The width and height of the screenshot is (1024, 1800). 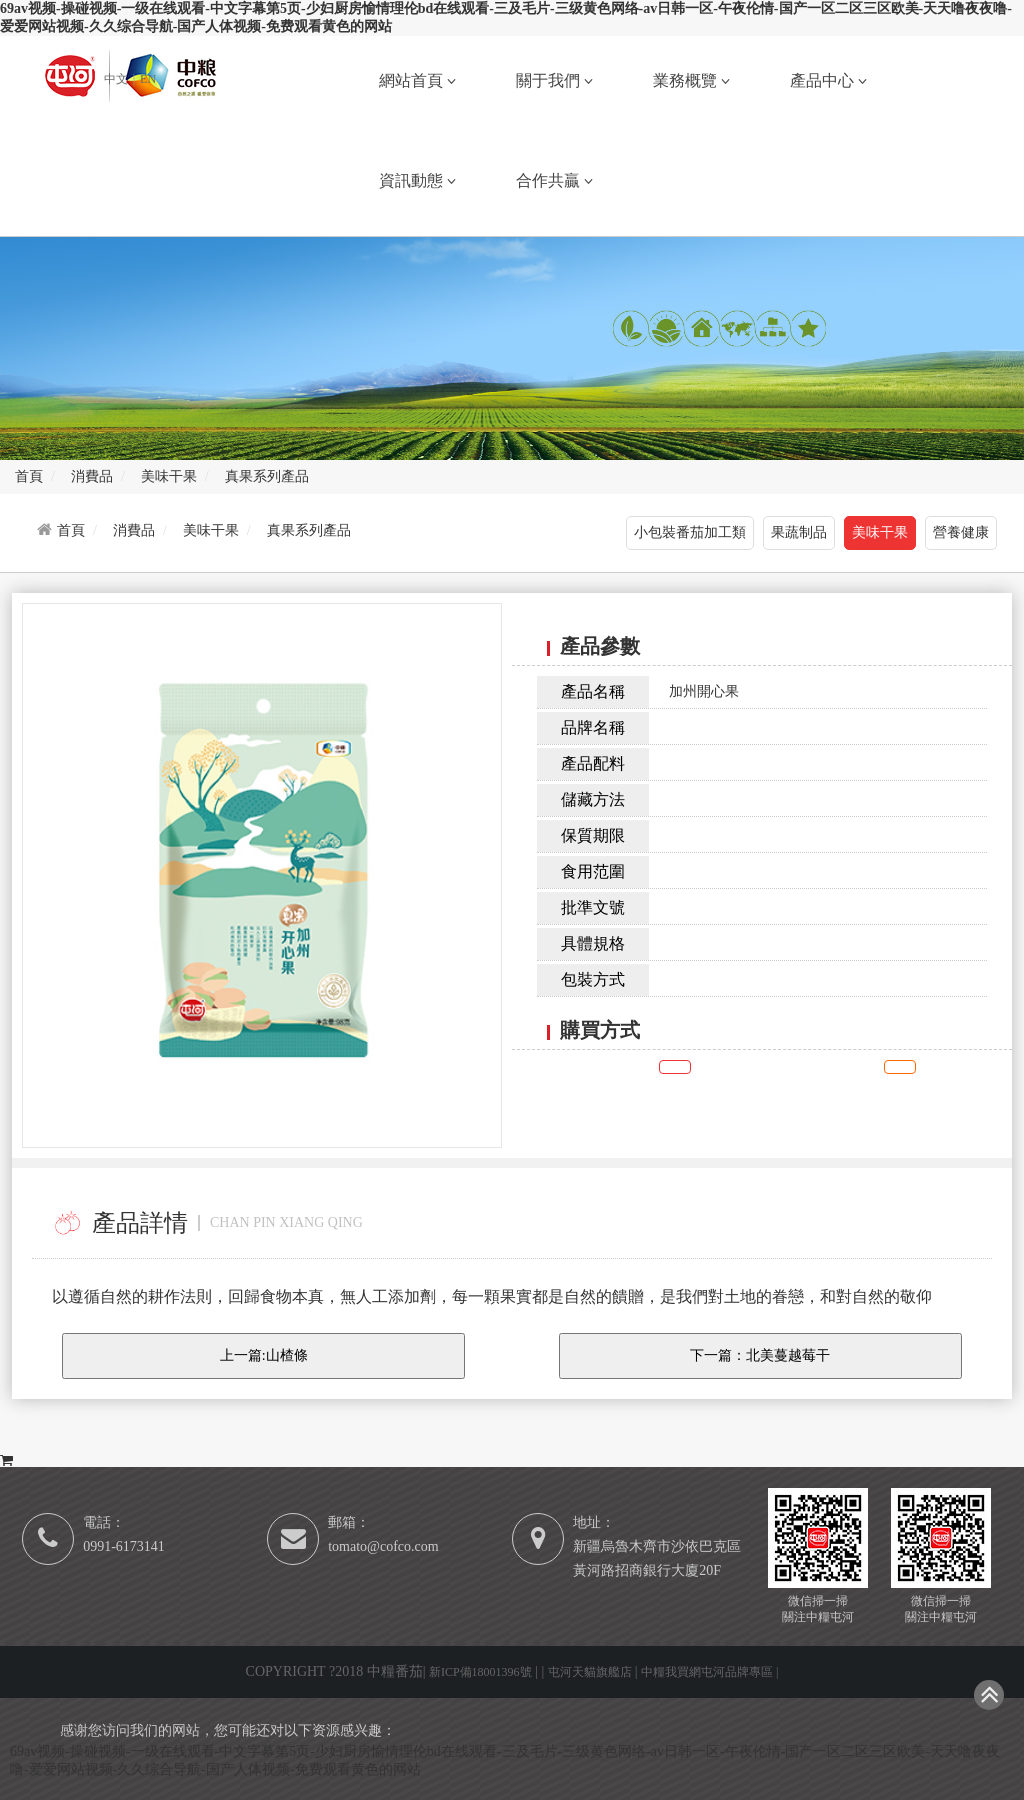 I want to click on 網站首頁, so click(x=417, y=80).